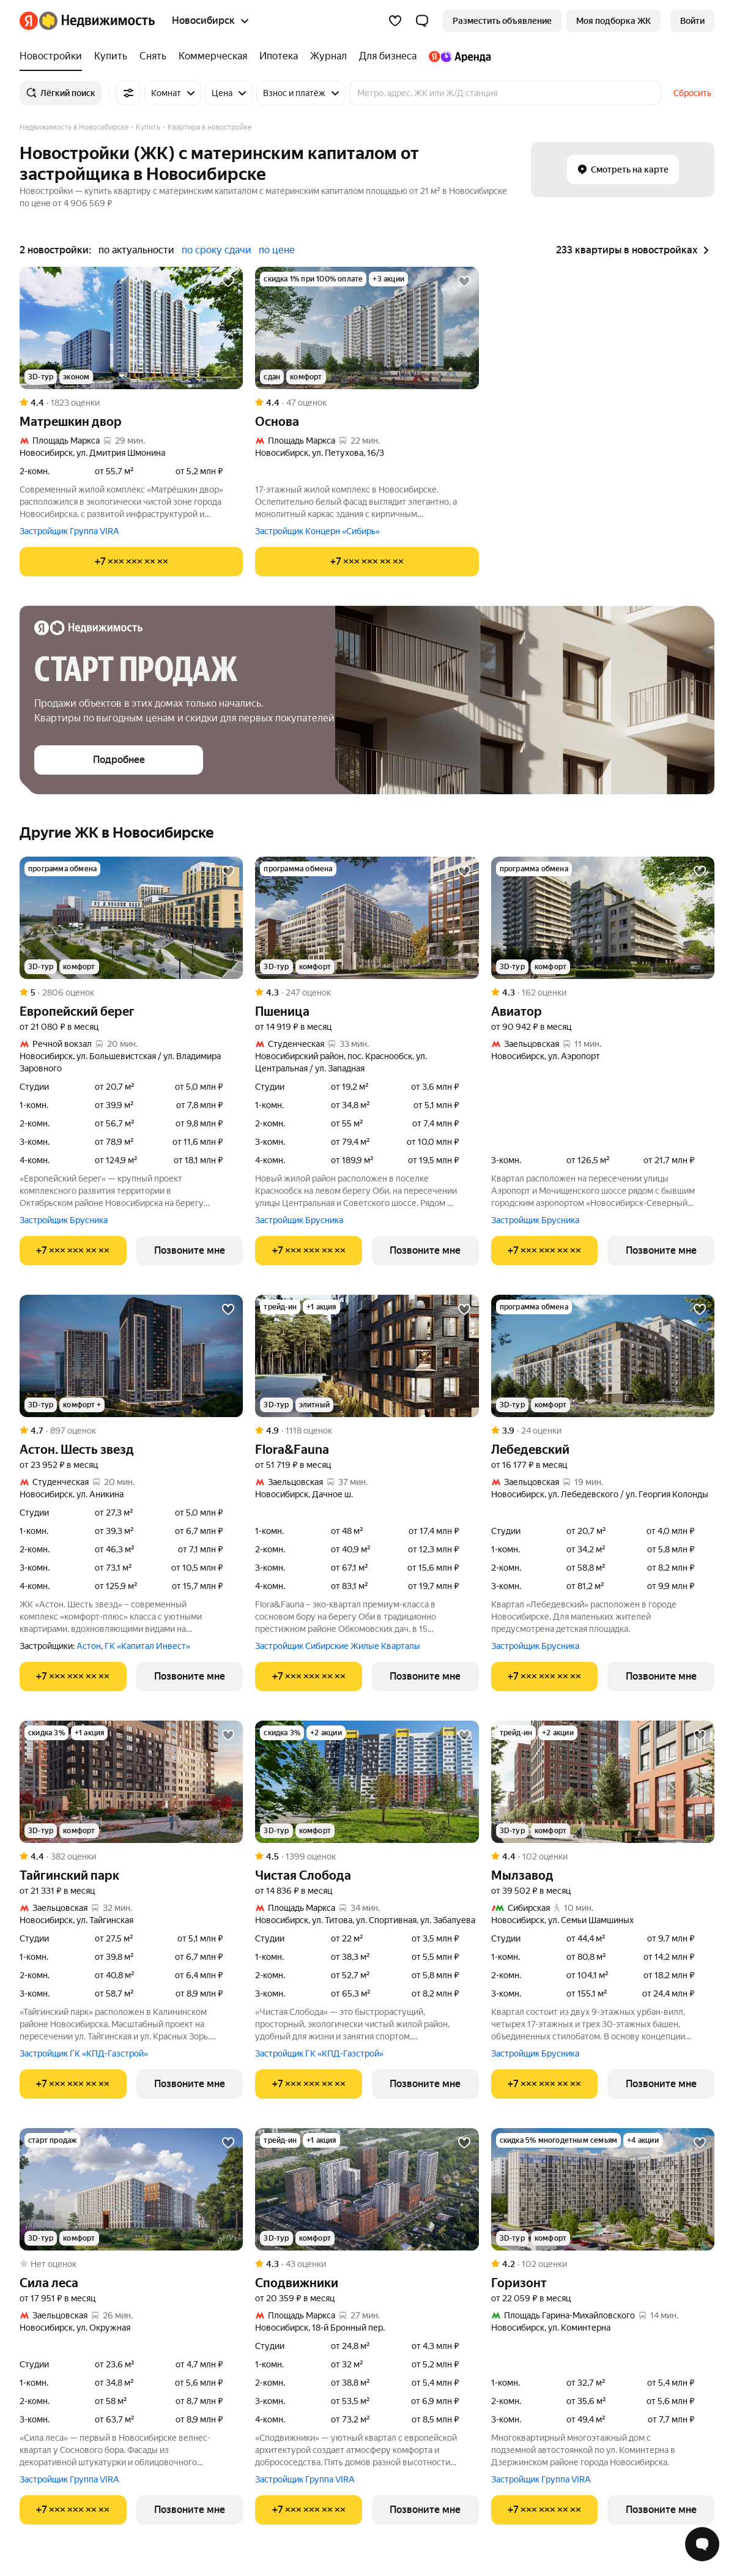 The image size is (734, 2576). What do you see at coordinates (216, 250) in the screenshot?
I see `по сроку сдачи [button]` at bounding box center [216, 250].